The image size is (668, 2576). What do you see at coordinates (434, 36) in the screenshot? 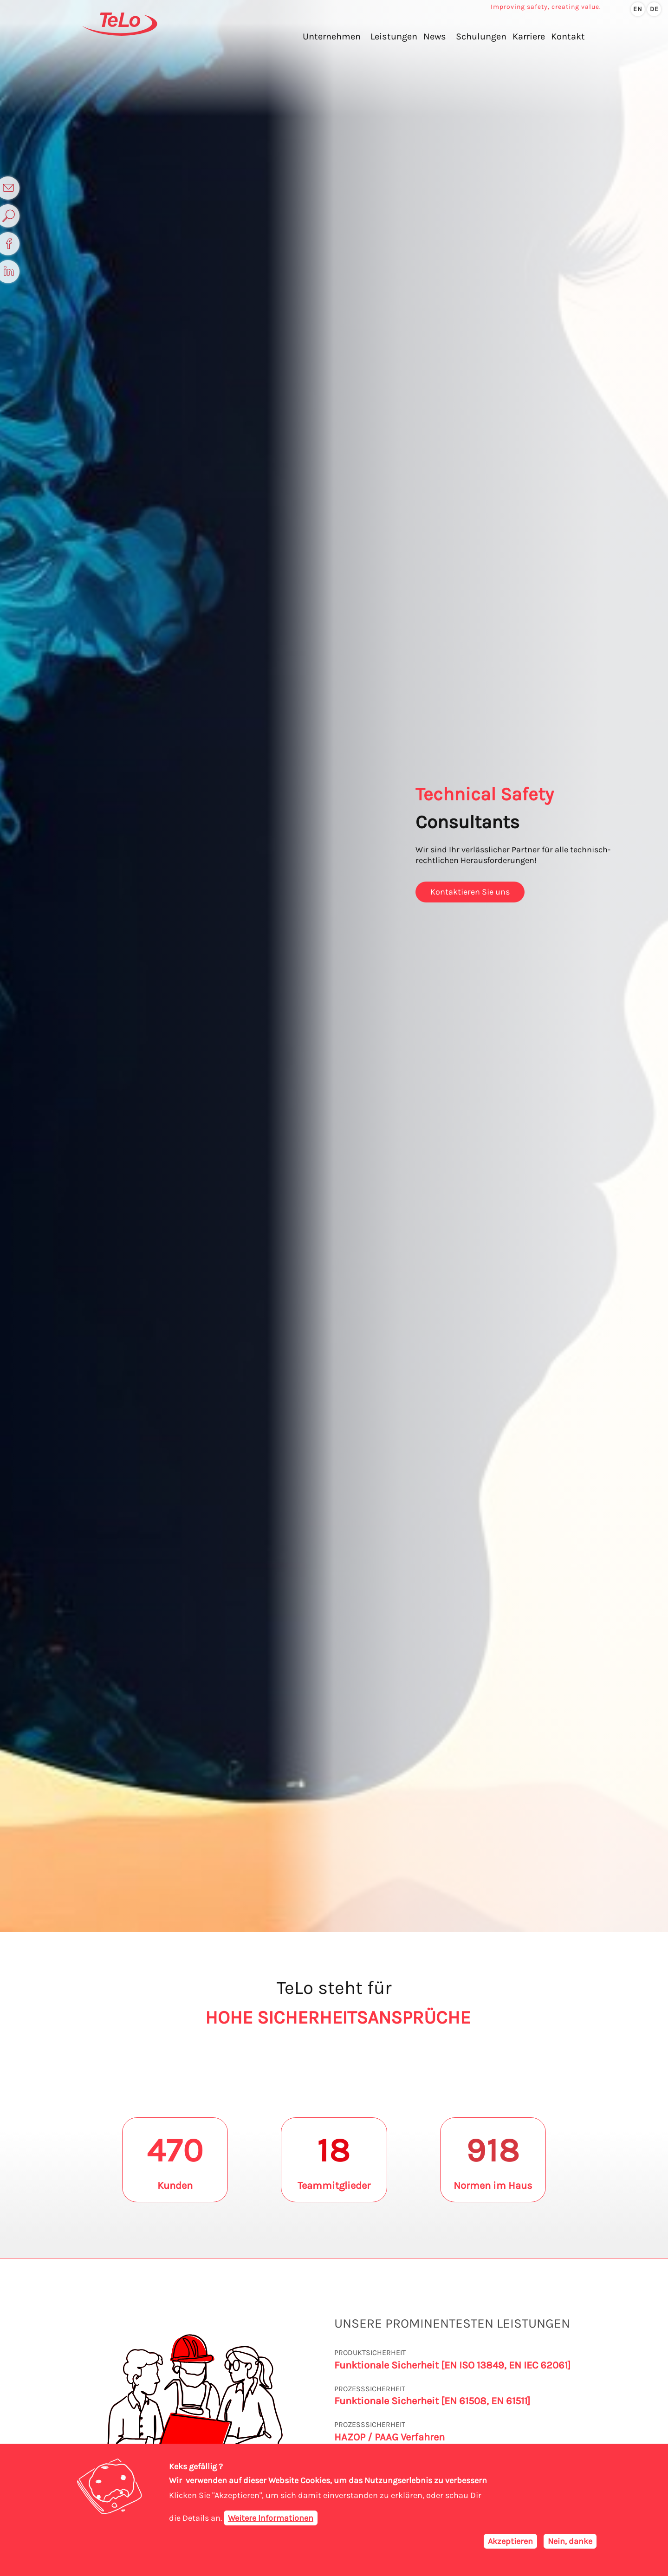
I see `News` at bounding box center [434, 36].